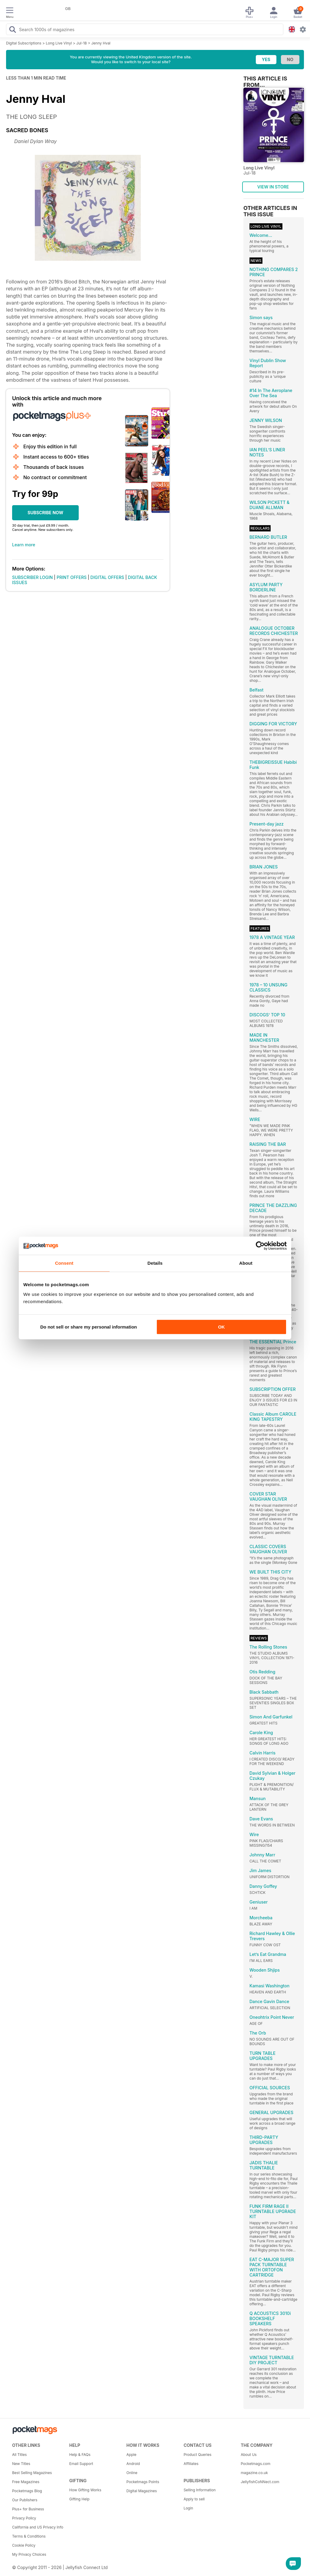 The height and width of the screenshot is (2576, 310). What do you see at coordinates (194, 2499) in the screenshot?
I see `Apply to sell` at bounding box center [194, 2499].